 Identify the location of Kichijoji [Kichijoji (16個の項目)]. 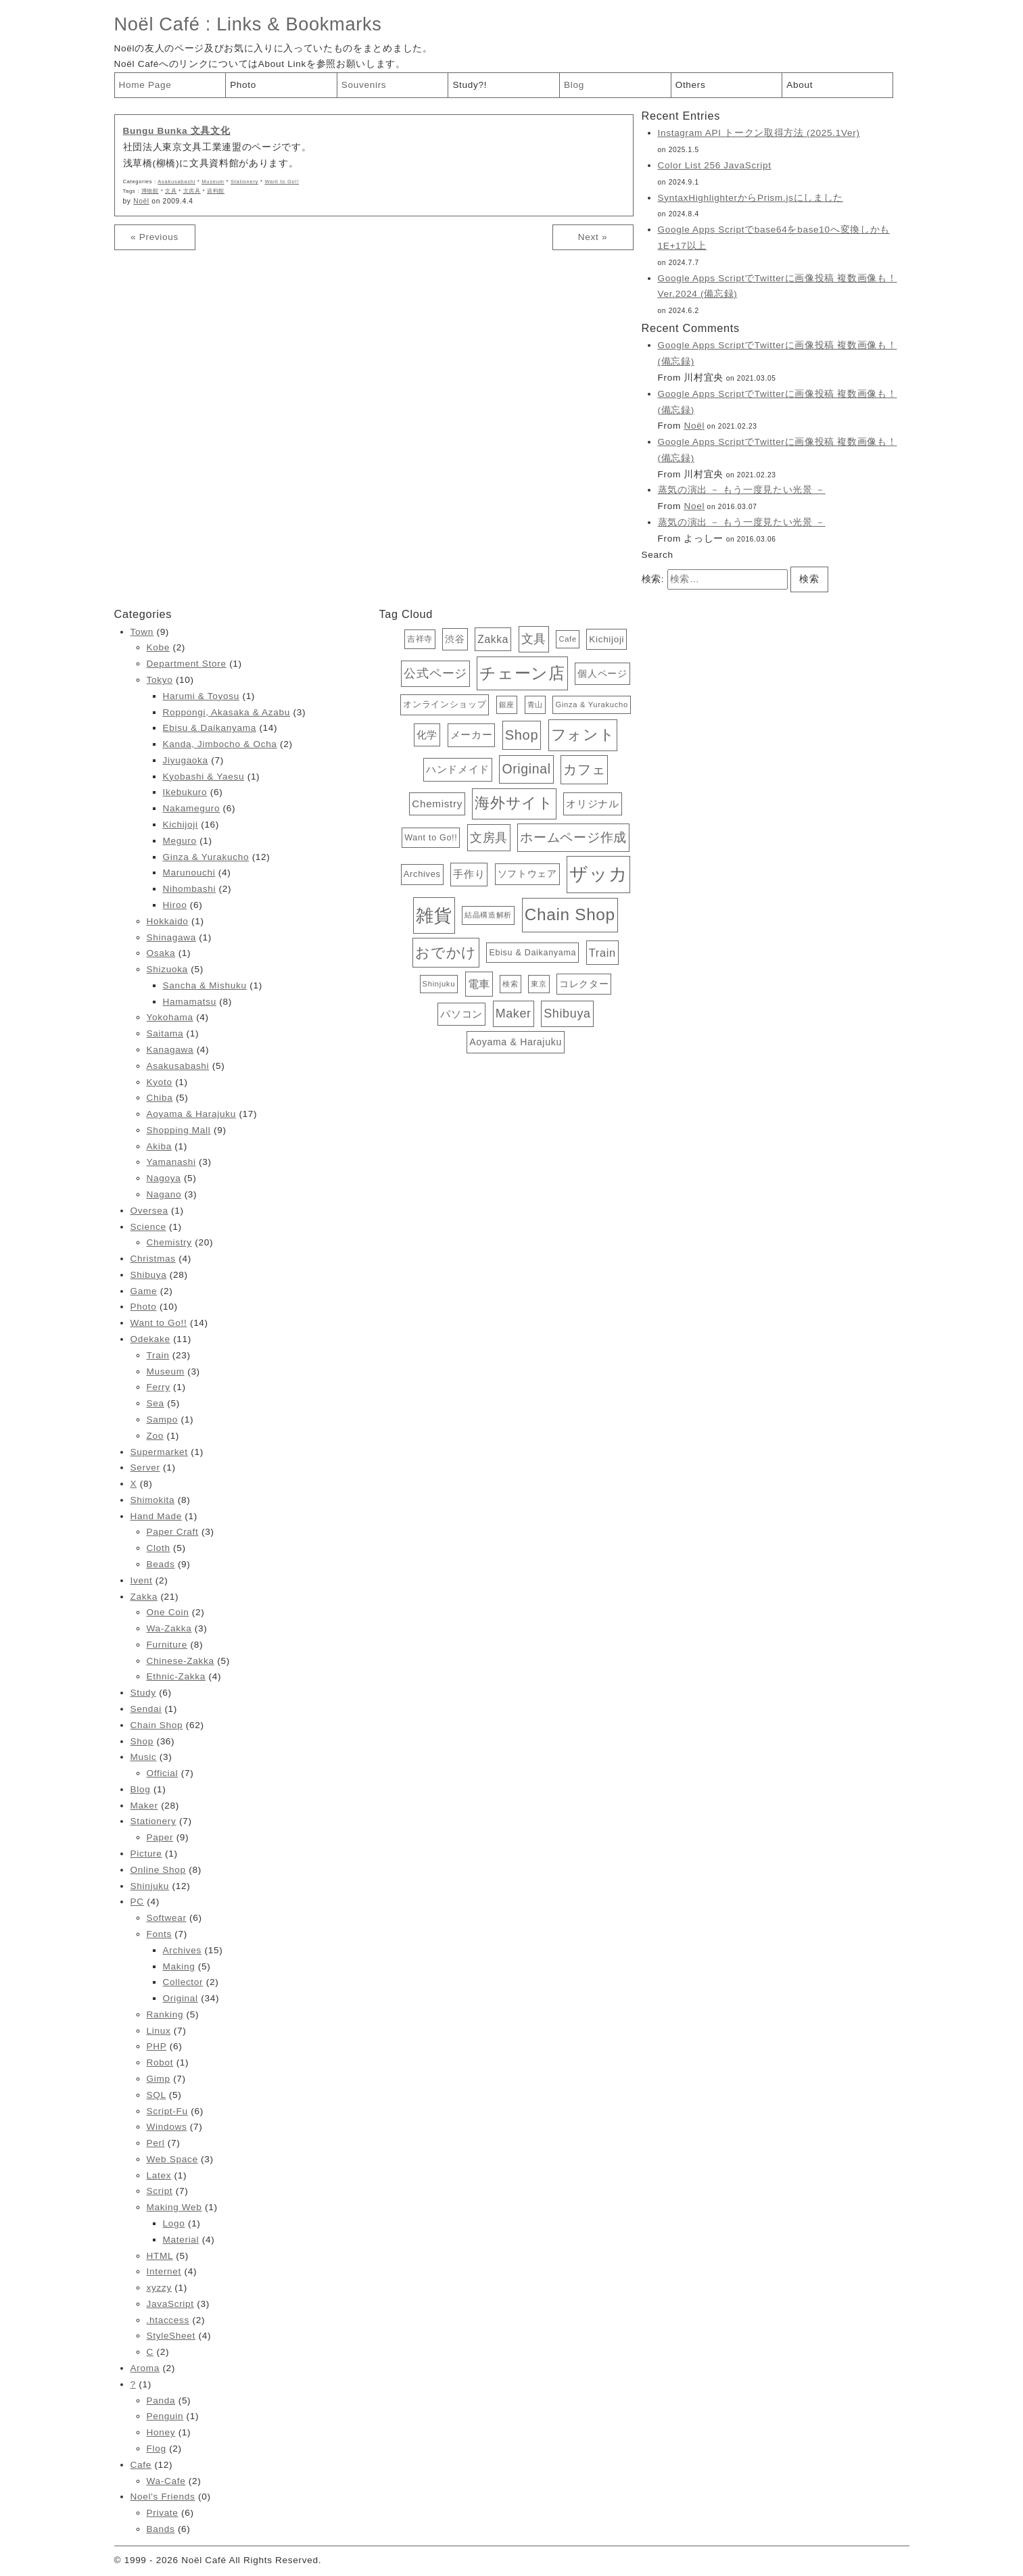
(606, 639).